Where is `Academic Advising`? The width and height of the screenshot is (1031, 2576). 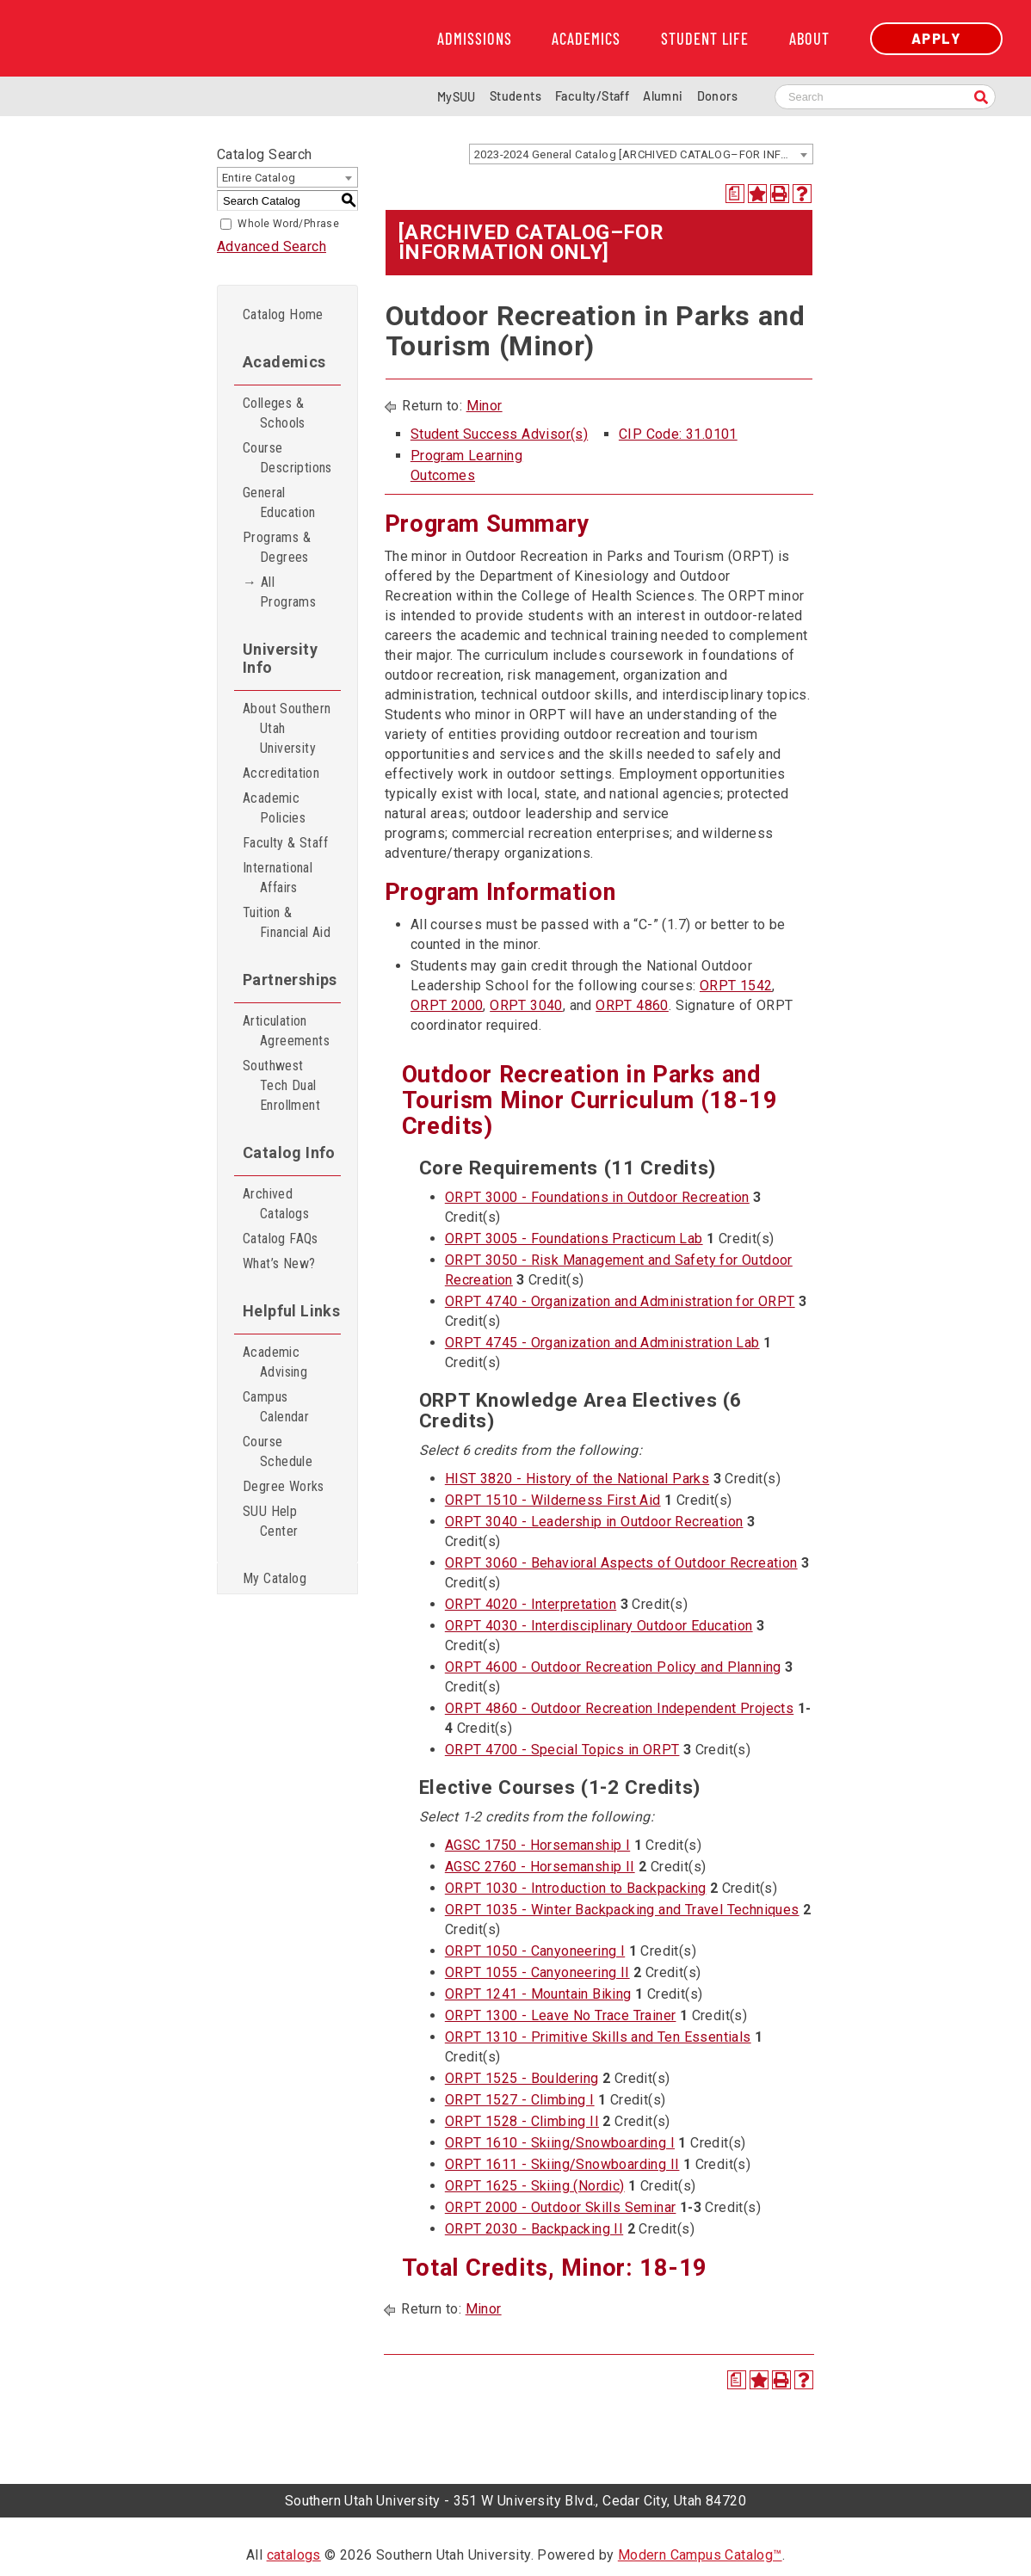
Academic Advising is located at coordinates (275, 1362).